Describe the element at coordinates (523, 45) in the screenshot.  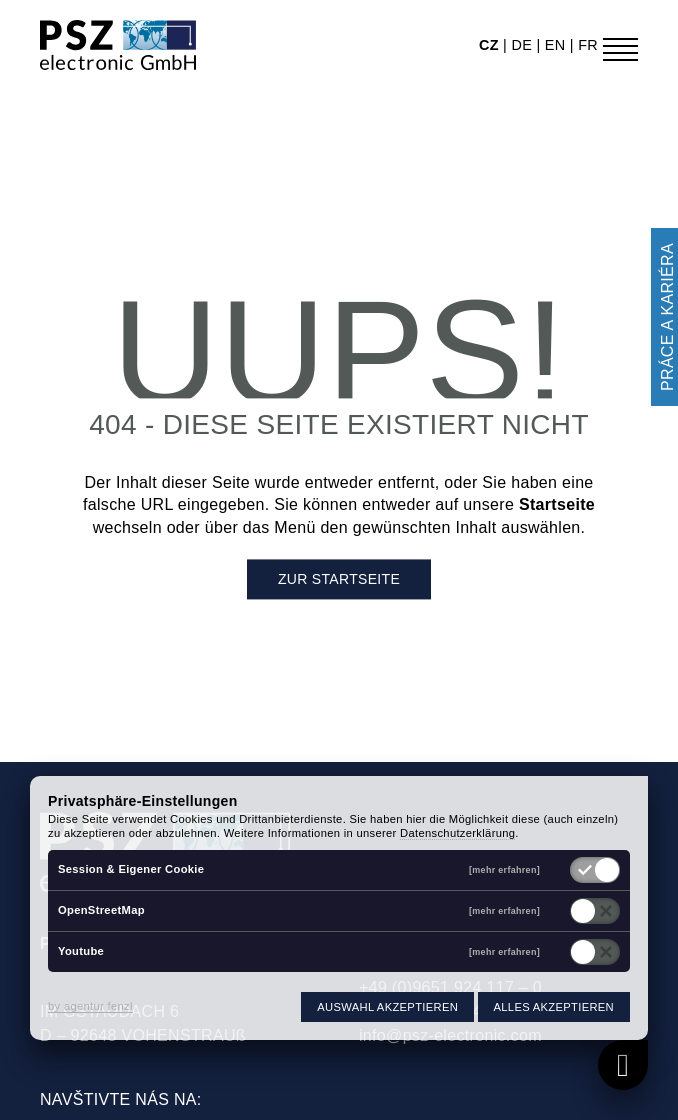
I see `de` at that location.